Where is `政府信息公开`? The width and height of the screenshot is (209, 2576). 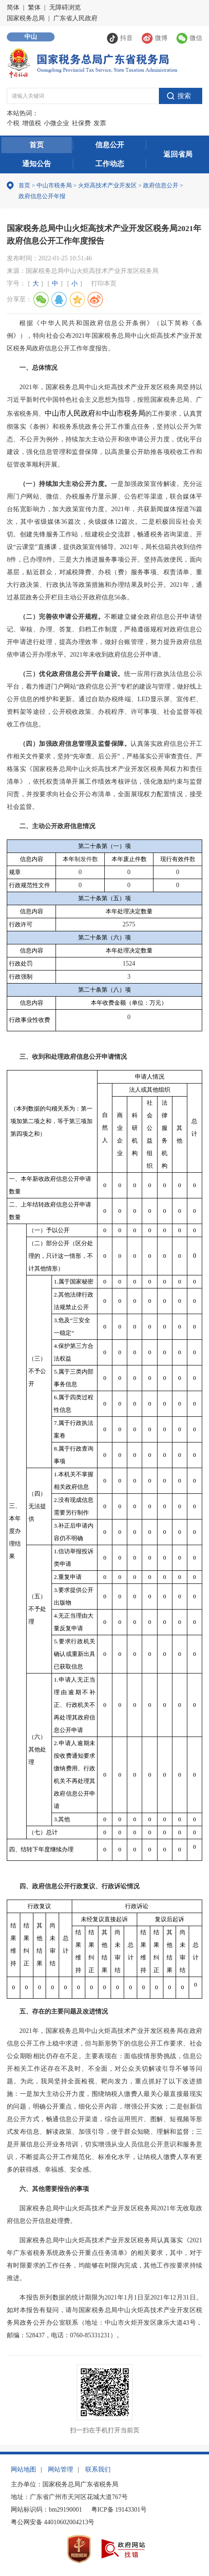
政府信息公开 is located at coordinates (160, 185).